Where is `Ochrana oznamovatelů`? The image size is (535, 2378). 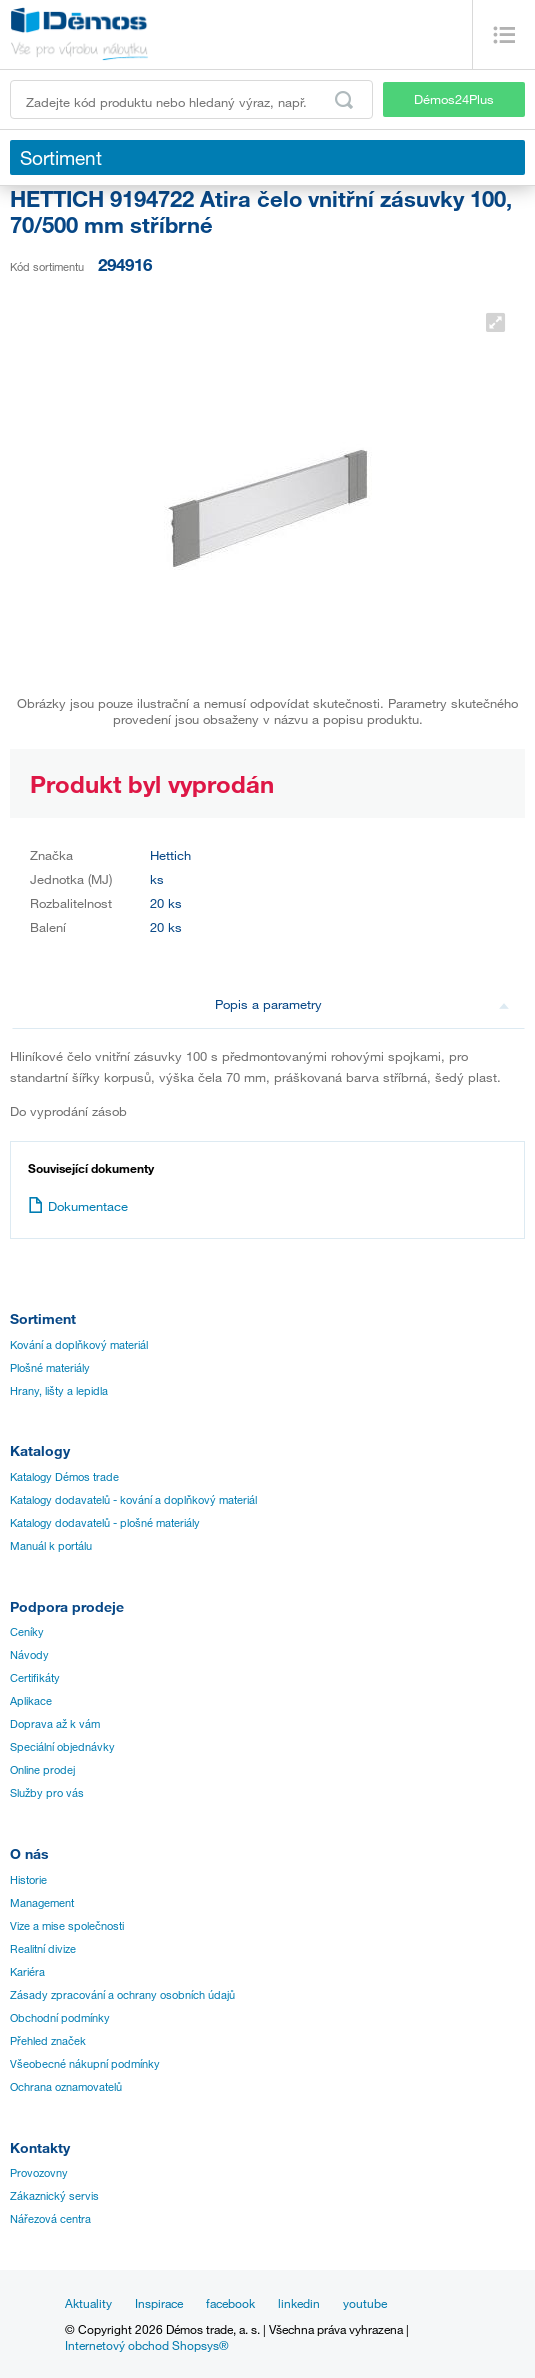
Ochrana oznamovatelů is located at coordinates (66, 2087).